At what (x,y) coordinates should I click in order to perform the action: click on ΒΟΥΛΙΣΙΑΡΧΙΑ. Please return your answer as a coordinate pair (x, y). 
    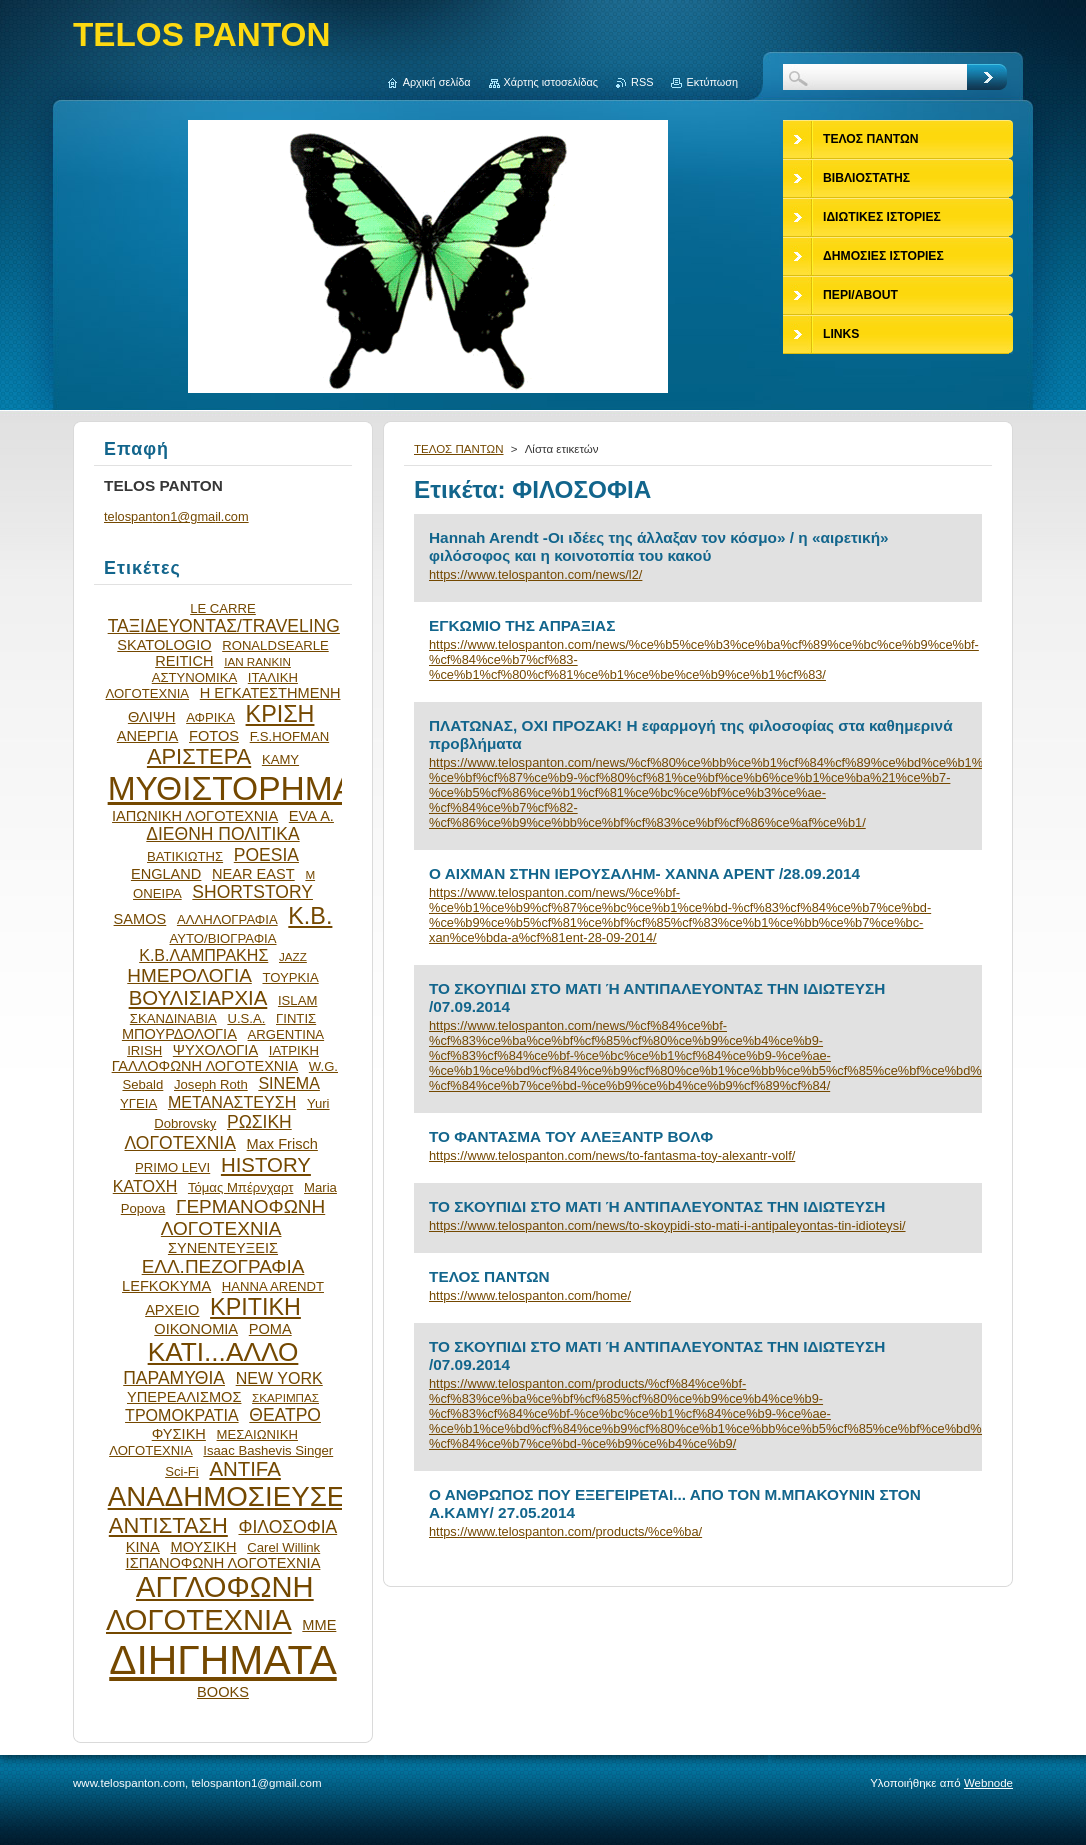
    Looking at the image, I should click on (198, 998).